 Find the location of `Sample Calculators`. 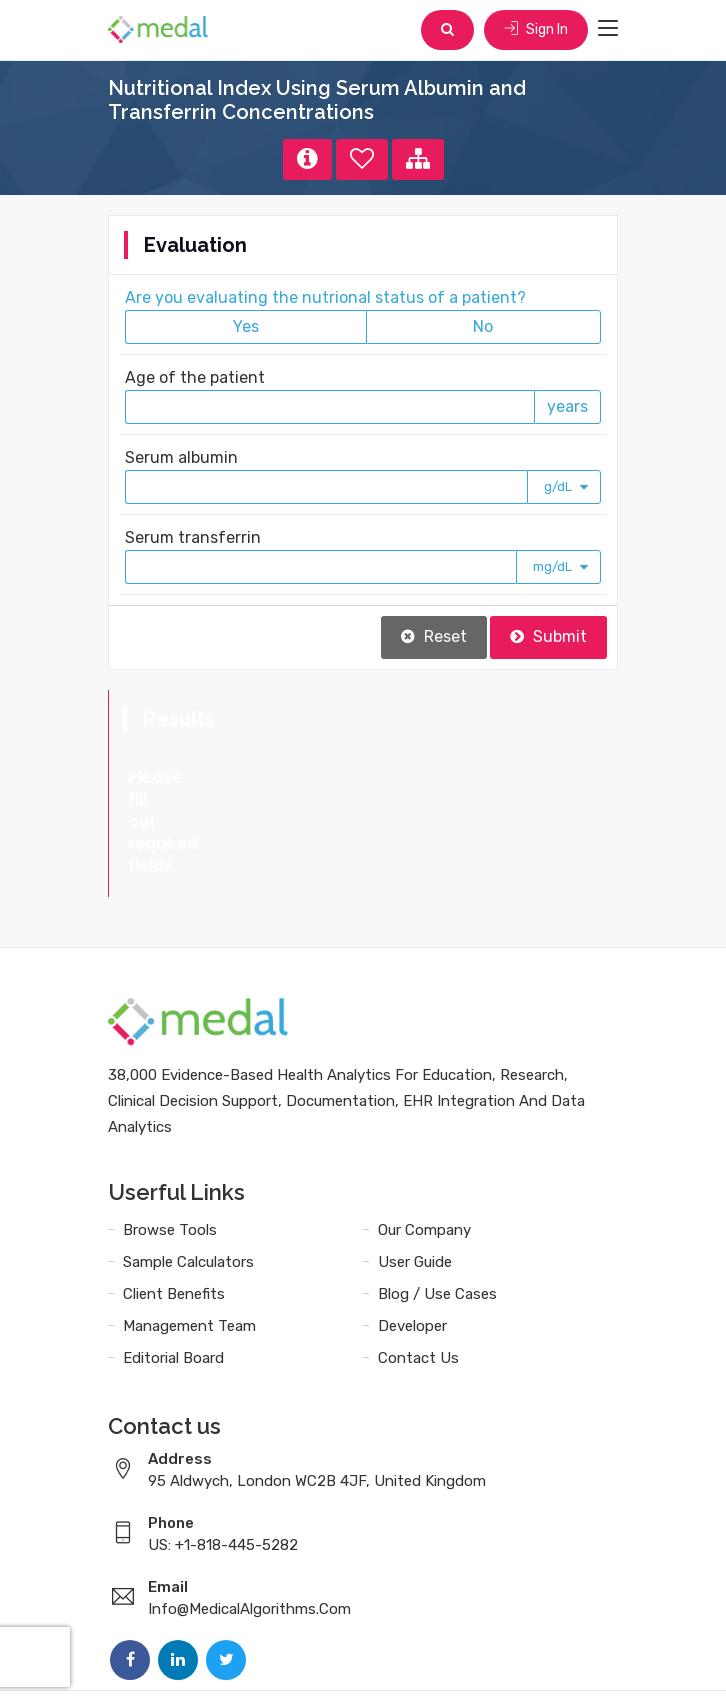

Sample Calculators is located at coordinates (188, 1174).